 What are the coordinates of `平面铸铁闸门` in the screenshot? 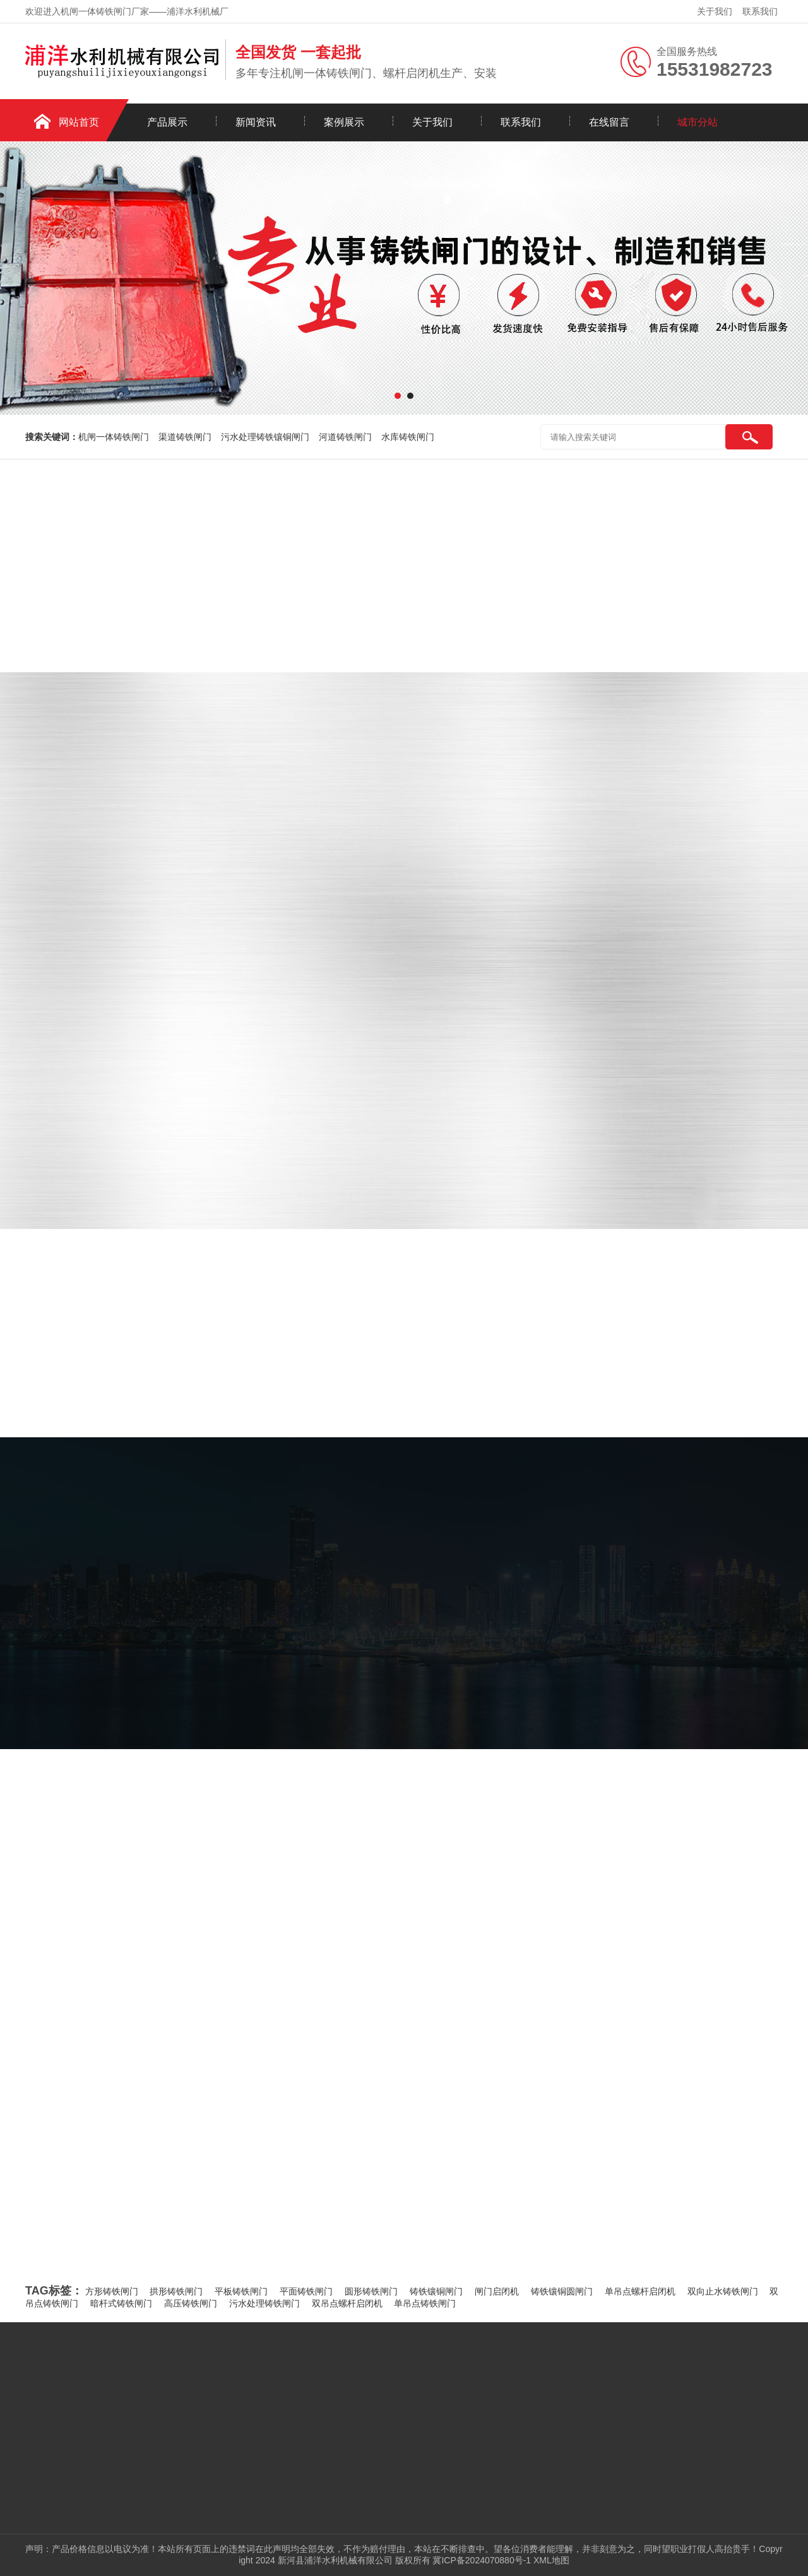 It's located at (306, 2291).